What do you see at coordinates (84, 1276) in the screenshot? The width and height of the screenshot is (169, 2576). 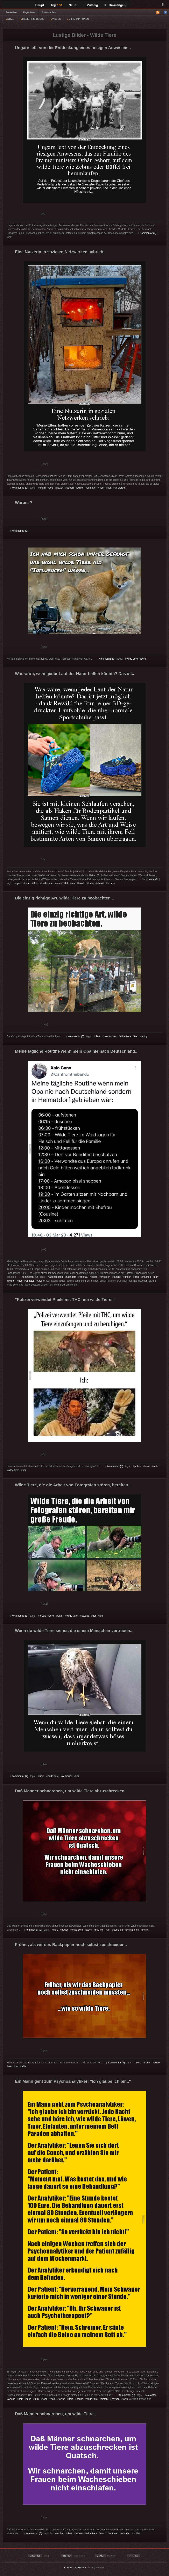 I see `ehefrau` at bounding box center [84, 1276].